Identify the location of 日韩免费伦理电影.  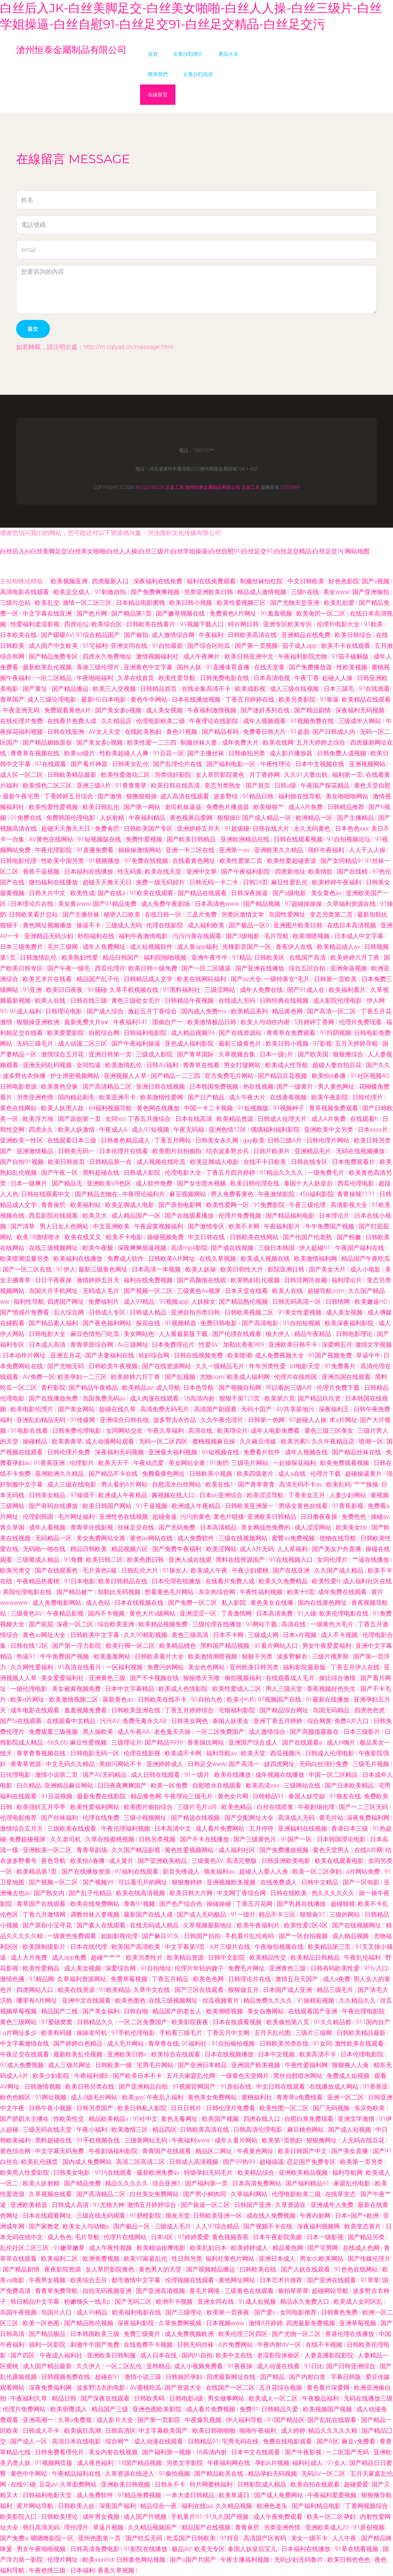
(77, 1430).